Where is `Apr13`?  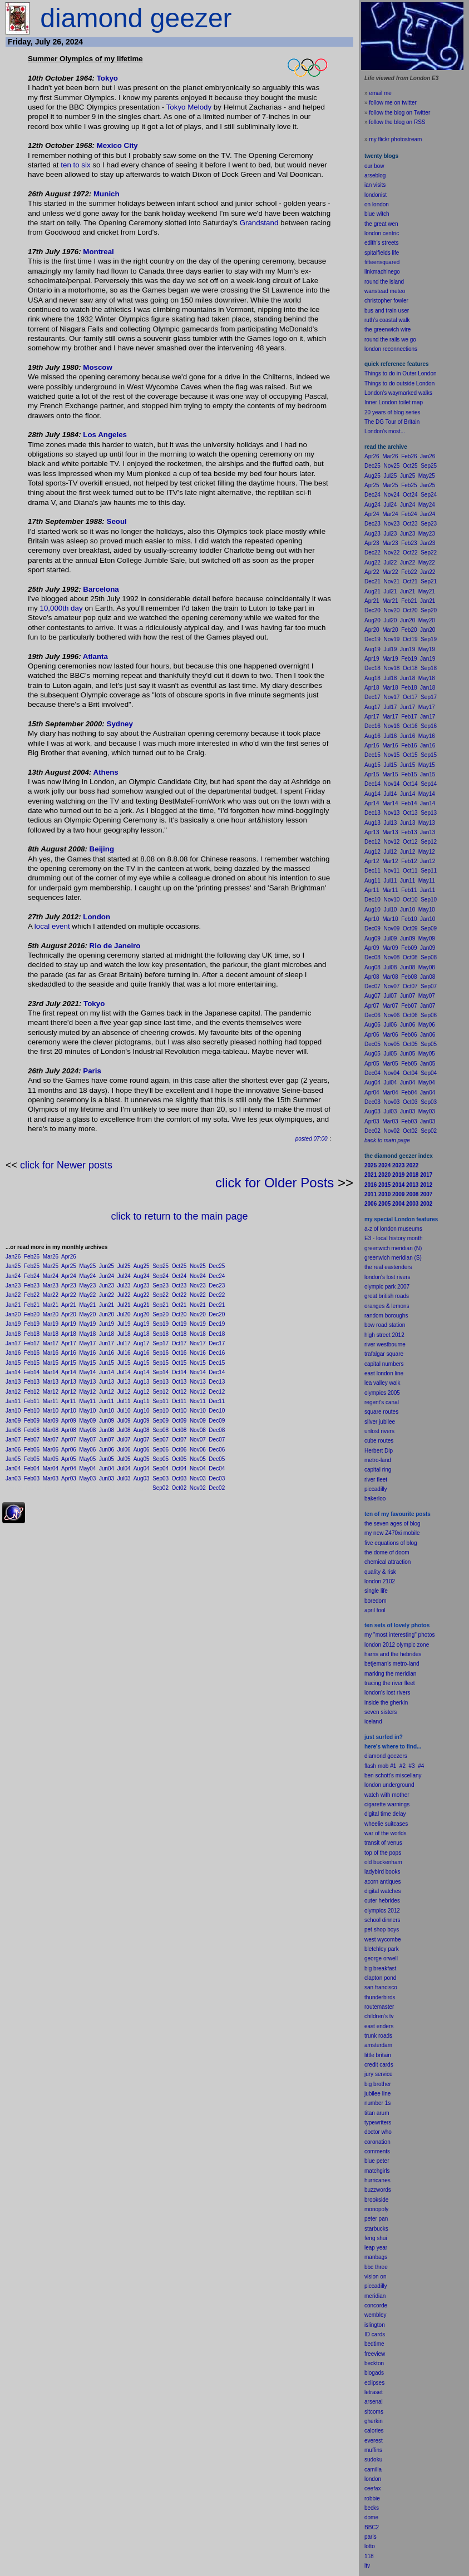 Apr13 is located at coordinates (68, 1382).